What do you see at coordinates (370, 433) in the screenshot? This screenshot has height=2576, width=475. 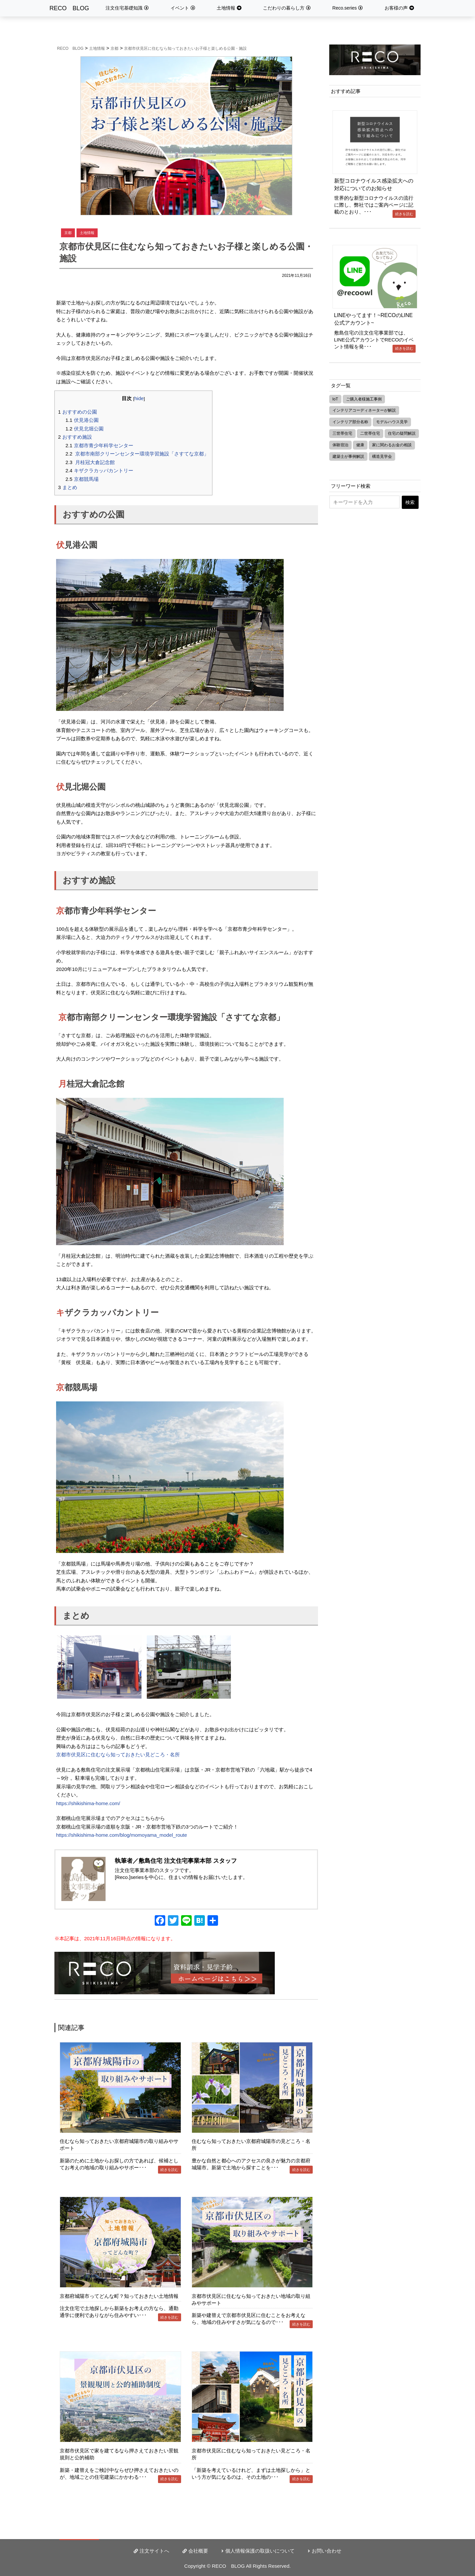 I see `二世帯住宅 [二世帯住宅 (8個の項目)]` at bounding box center [370, 433].